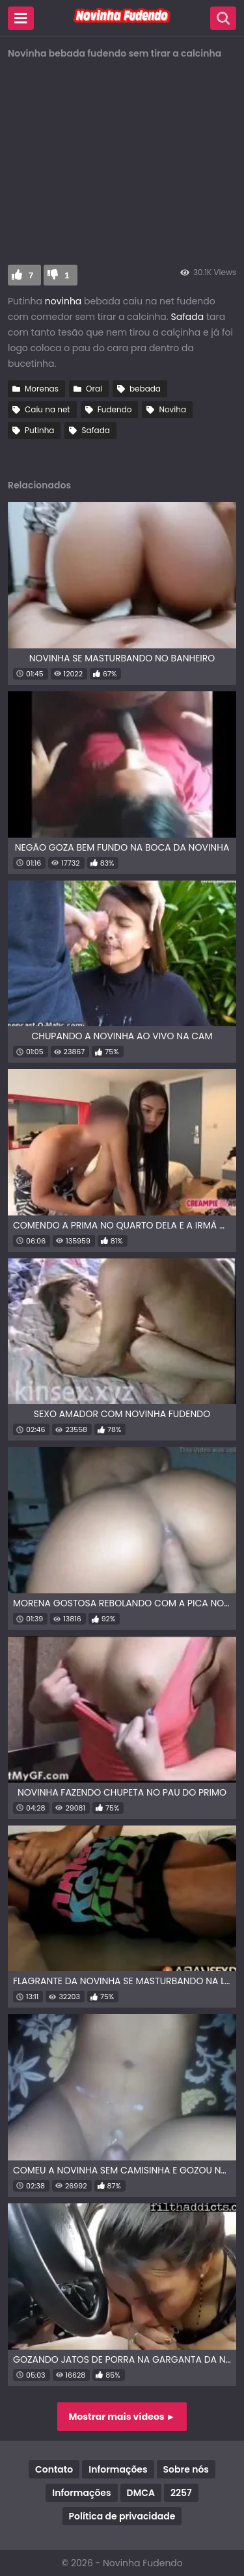  I want to click on Informações, so click(117, 2469).